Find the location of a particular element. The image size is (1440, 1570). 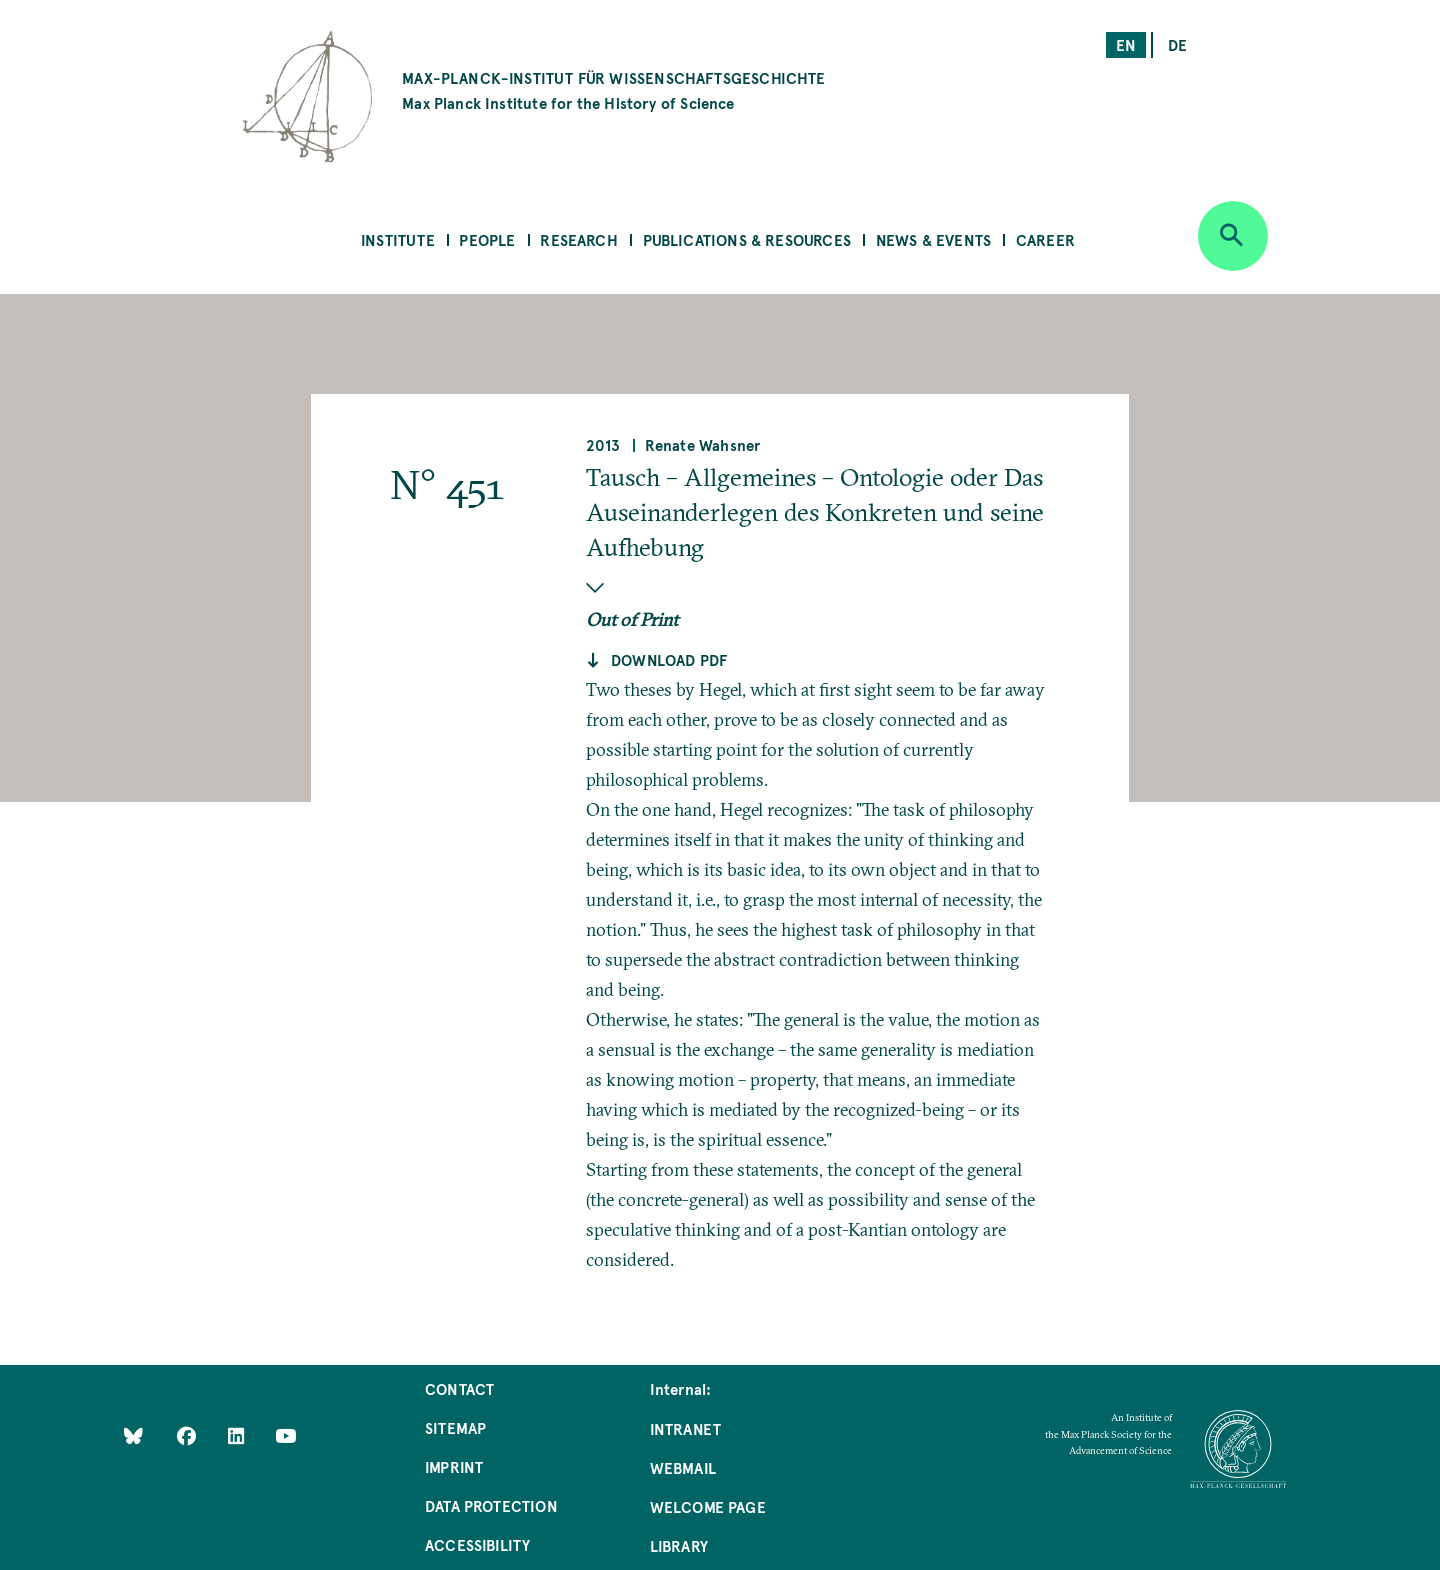

Research is located at coordinates (578, 239).